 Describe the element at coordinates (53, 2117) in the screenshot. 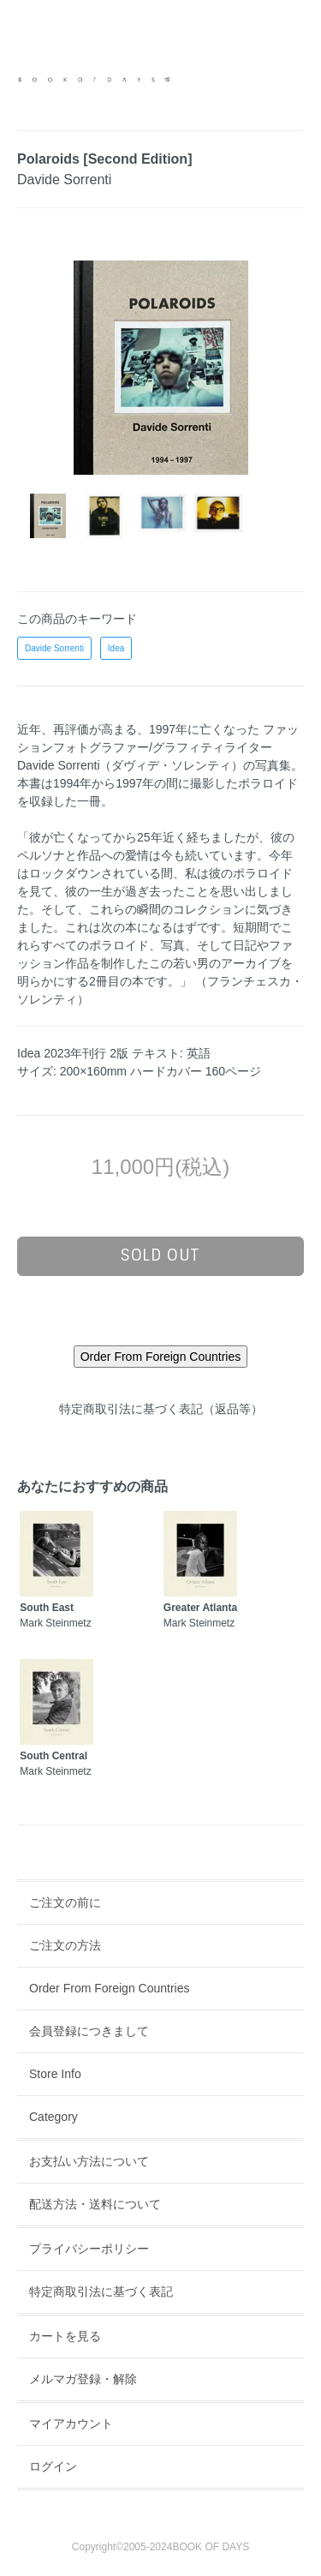

I see `Category` at that location.